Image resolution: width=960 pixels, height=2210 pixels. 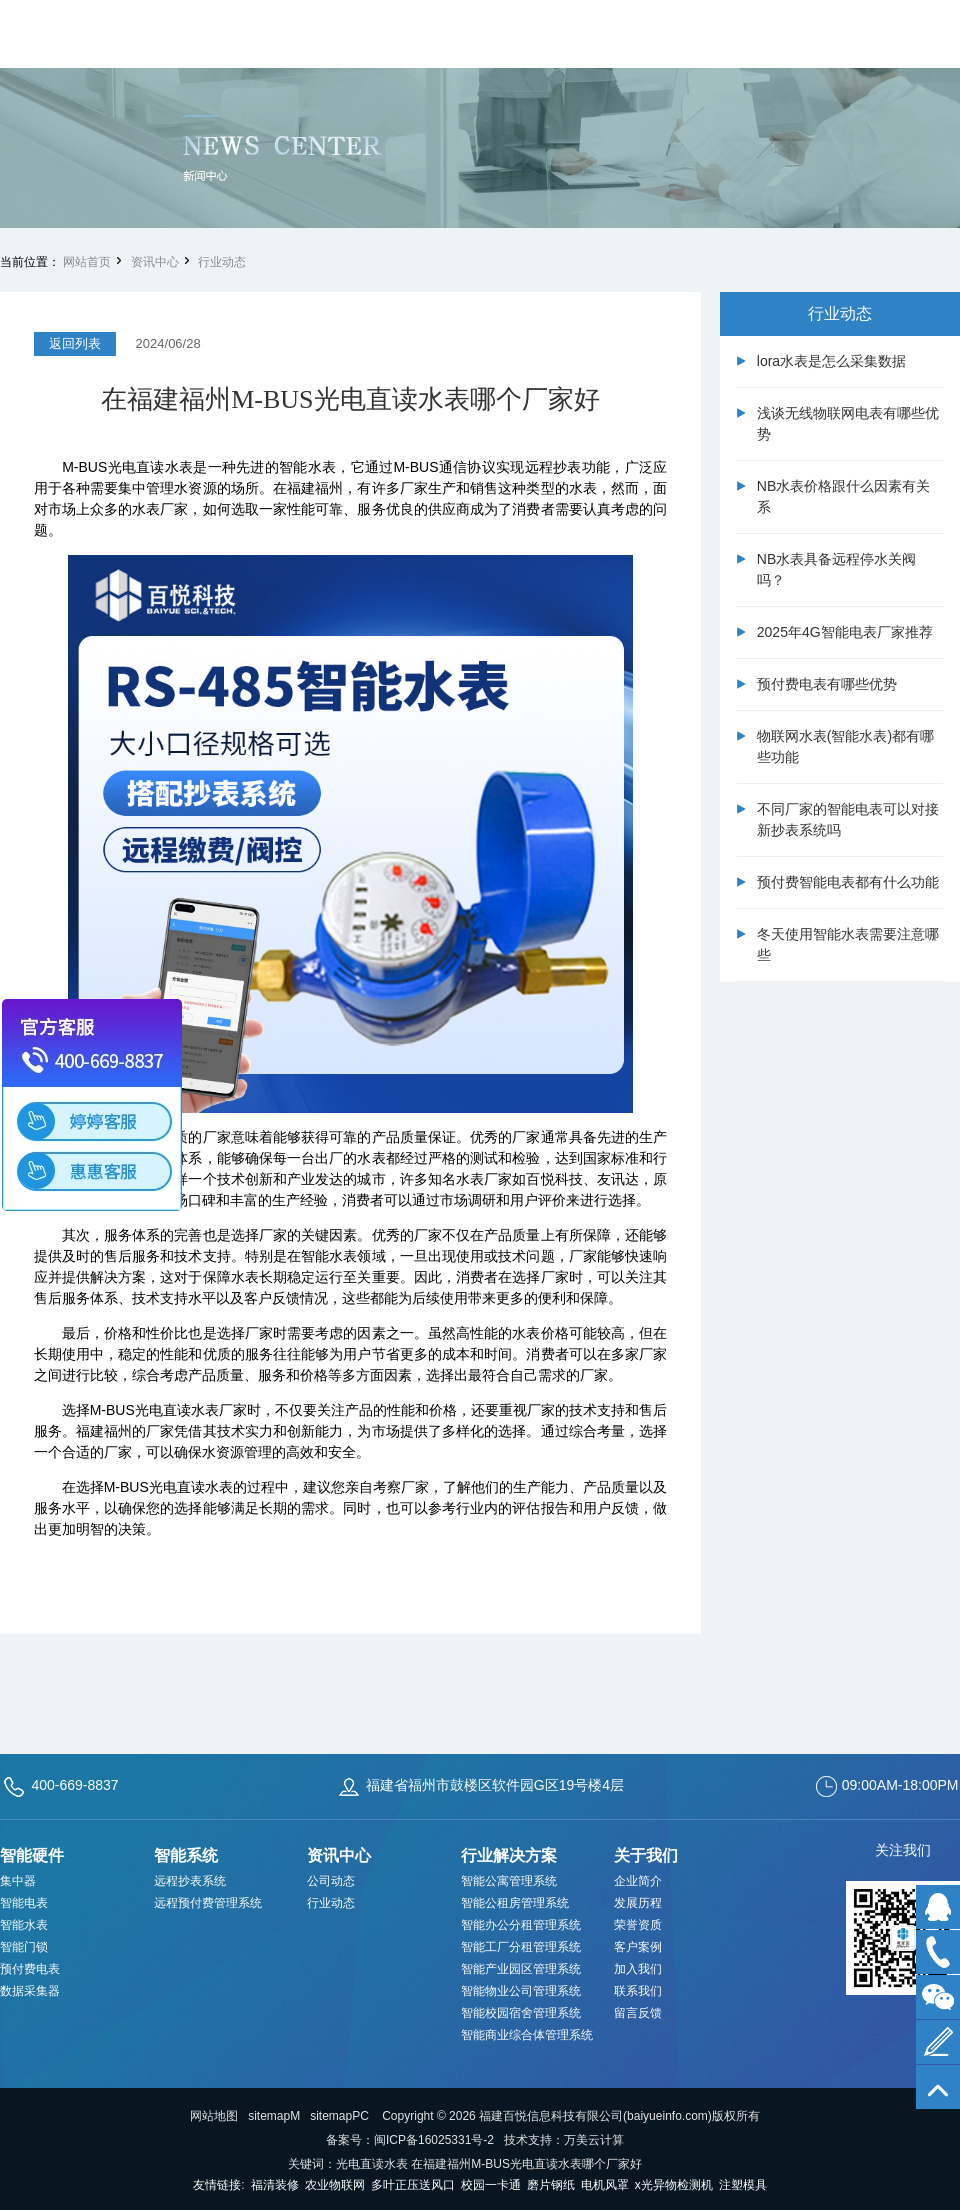 I want to click on baiyueinfo.com, so click(x=667, y=2116).